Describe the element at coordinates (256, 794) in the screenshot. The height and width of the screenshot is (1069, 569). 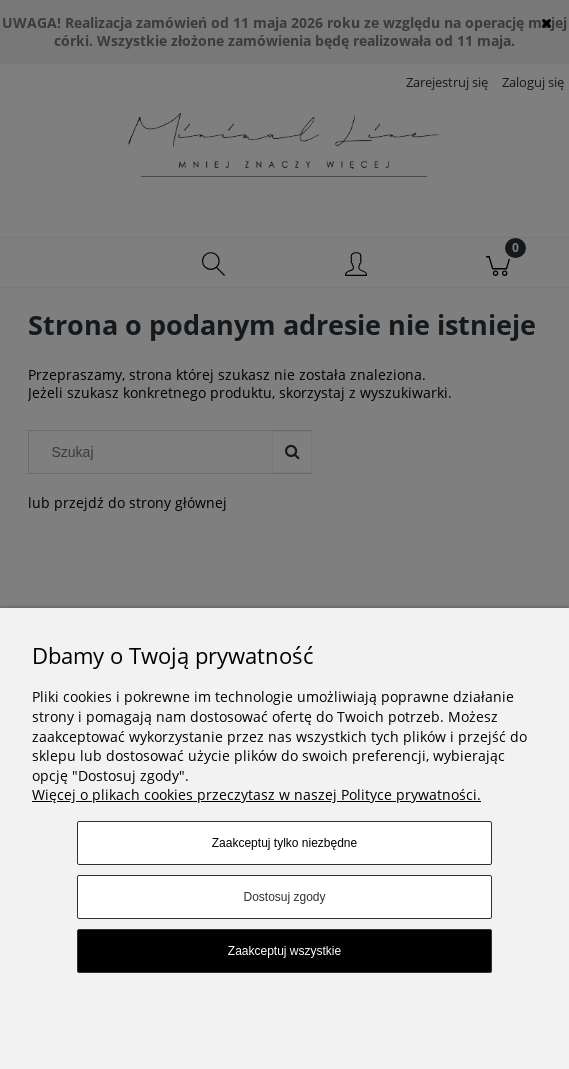
I see `Więcej o plikach cookies przeczytasz w naszej Polityce prywatności.` at that location.